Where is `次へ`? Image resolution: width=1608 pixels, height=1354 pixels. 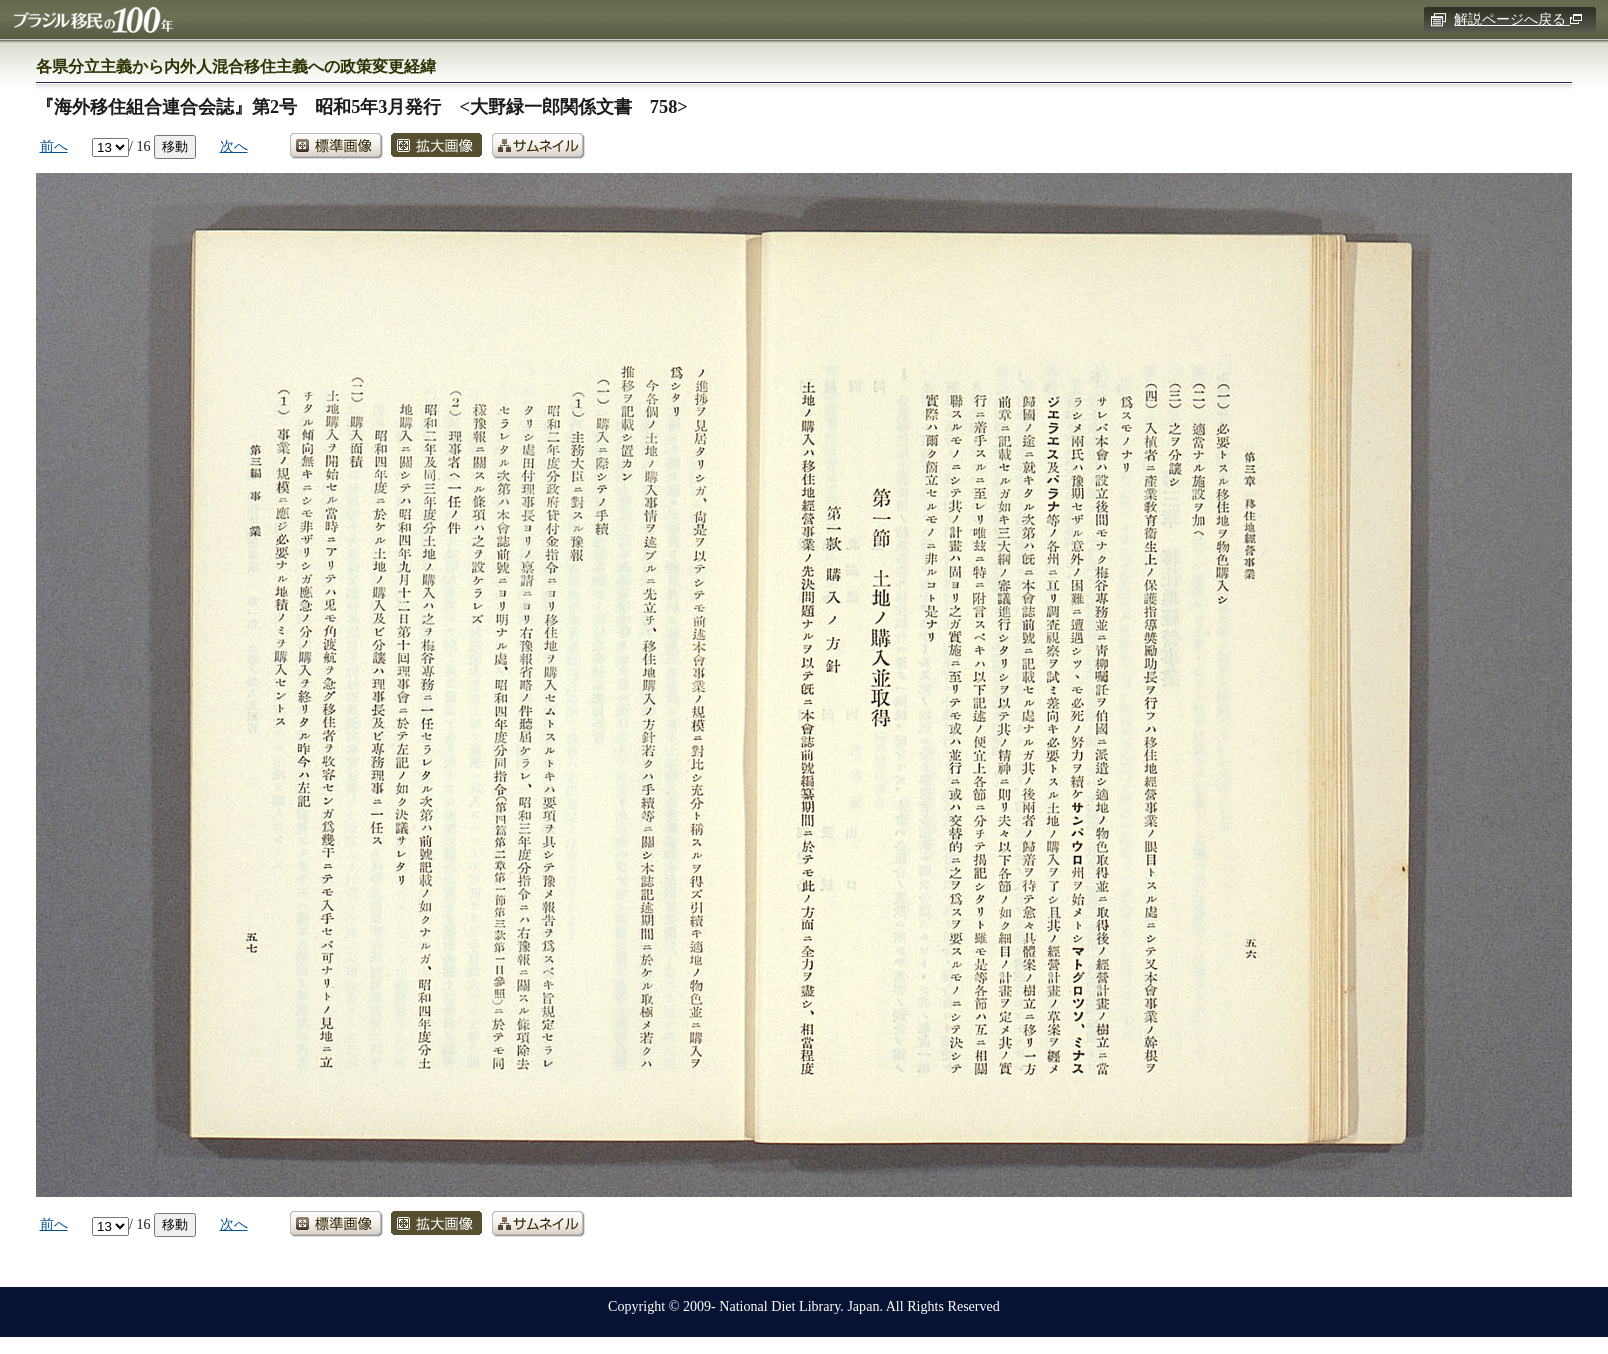
次へ is located at coordinates (234, 146).